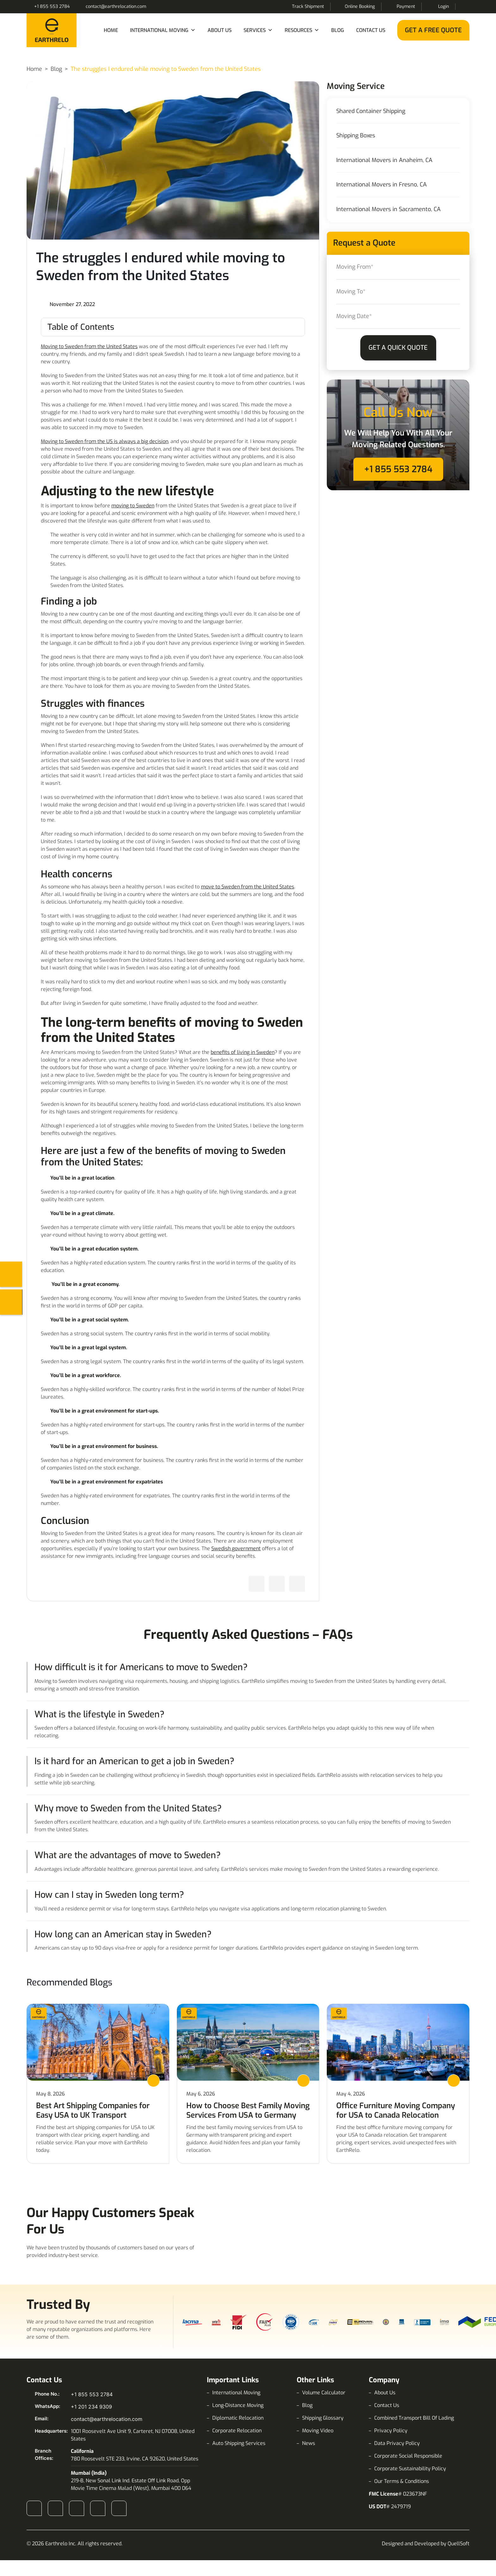  What do you see at coordinates (111, 30) in the screenshot?
I see `Home` at bounding box center [111, 30].